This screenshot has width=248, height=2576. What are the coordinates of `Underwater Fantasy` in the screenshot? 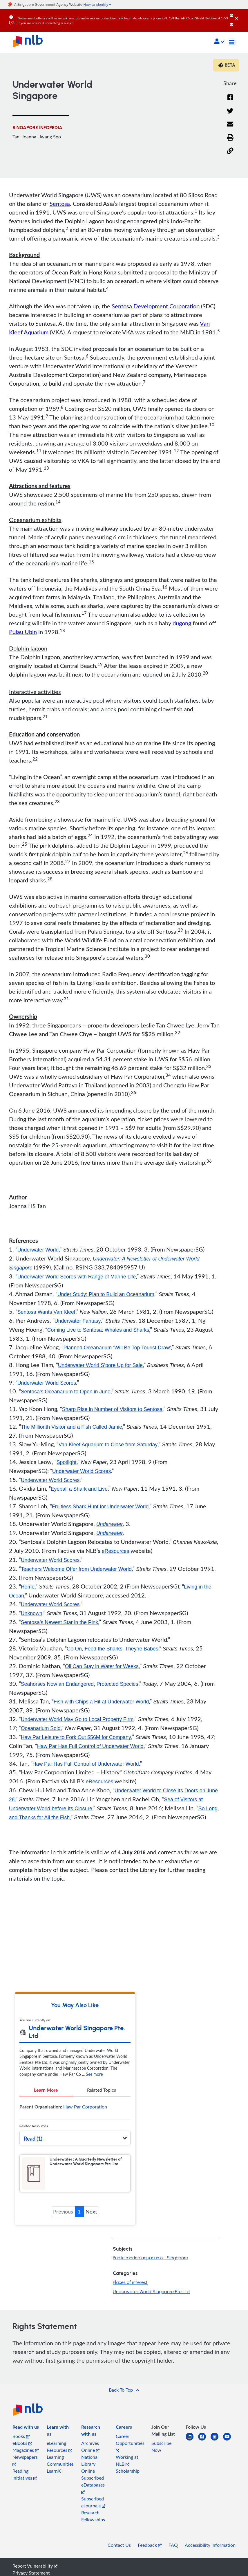 It's located at (78, 1321).